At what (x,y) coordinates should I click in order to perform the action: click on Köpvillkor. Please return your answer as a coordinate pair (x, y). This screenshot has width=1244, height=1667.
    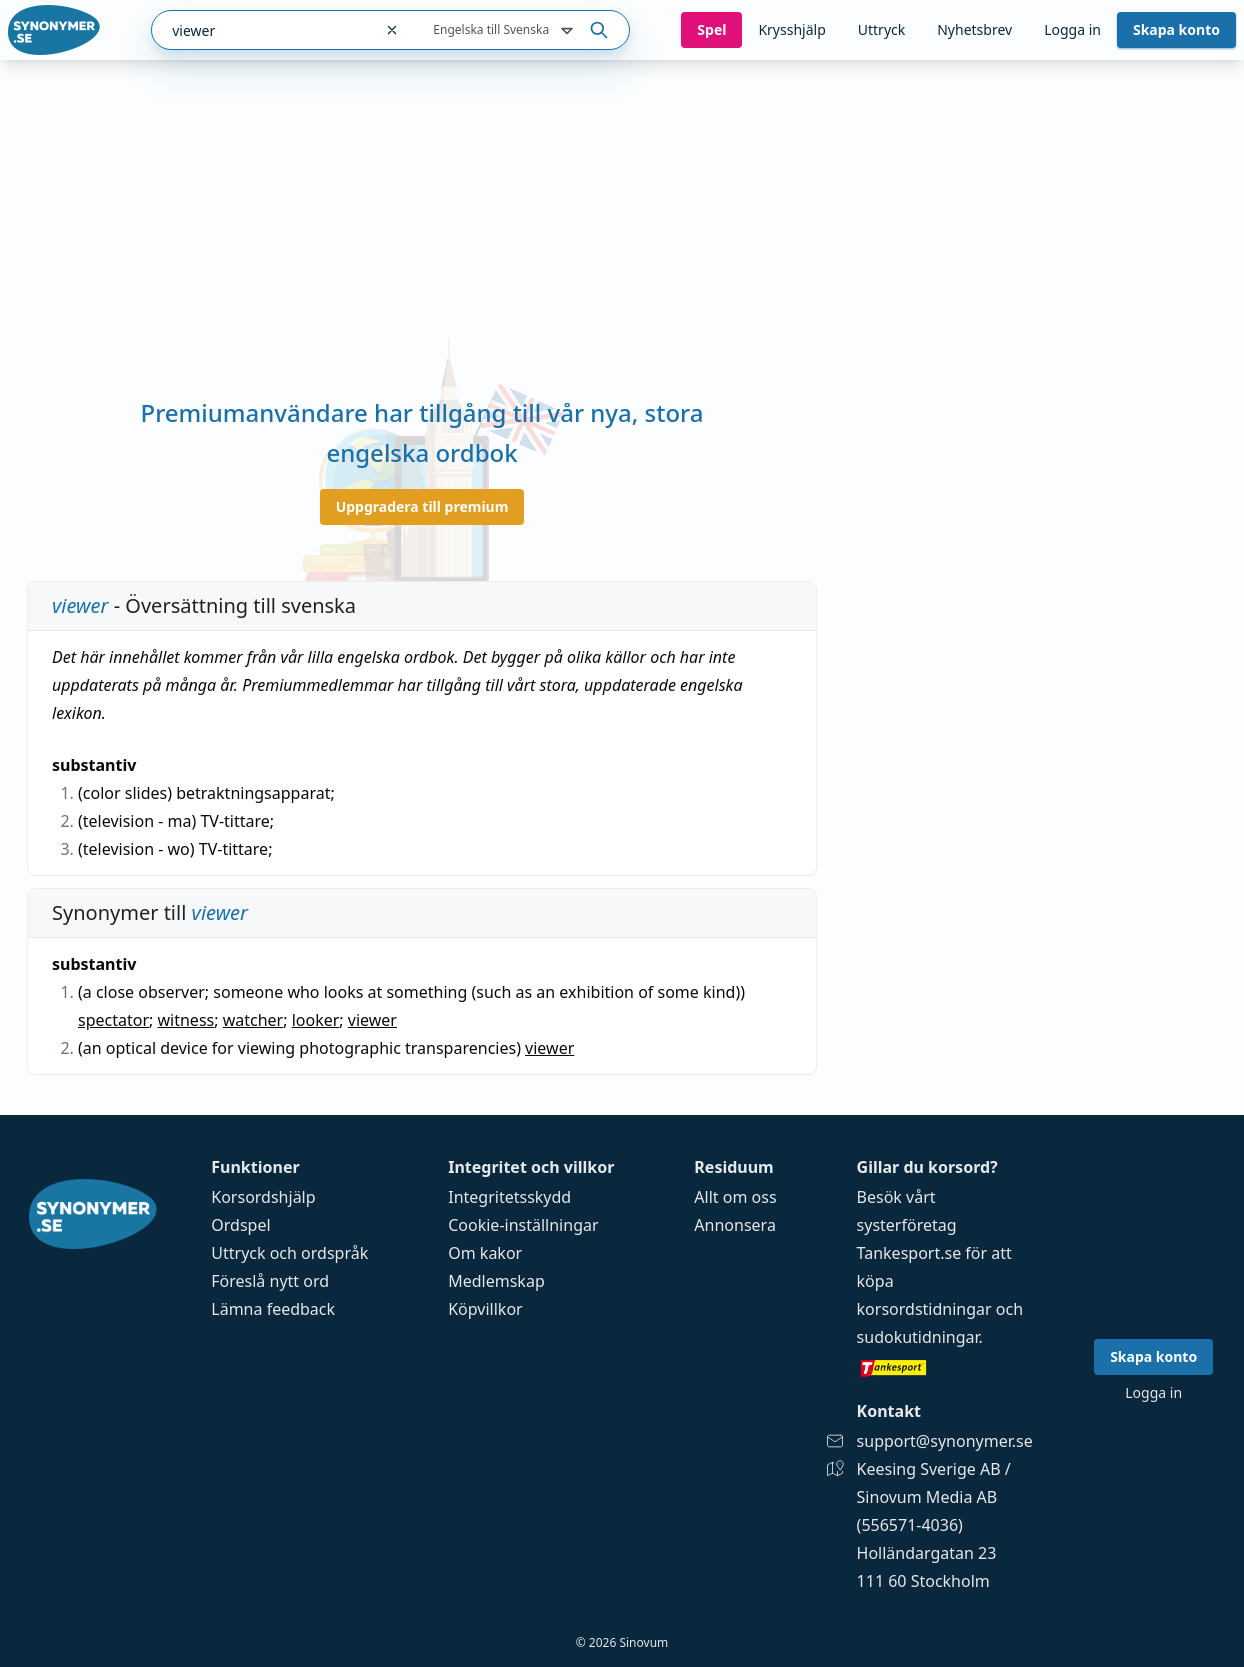
    Looking at the image, I should click on (485, 1309).